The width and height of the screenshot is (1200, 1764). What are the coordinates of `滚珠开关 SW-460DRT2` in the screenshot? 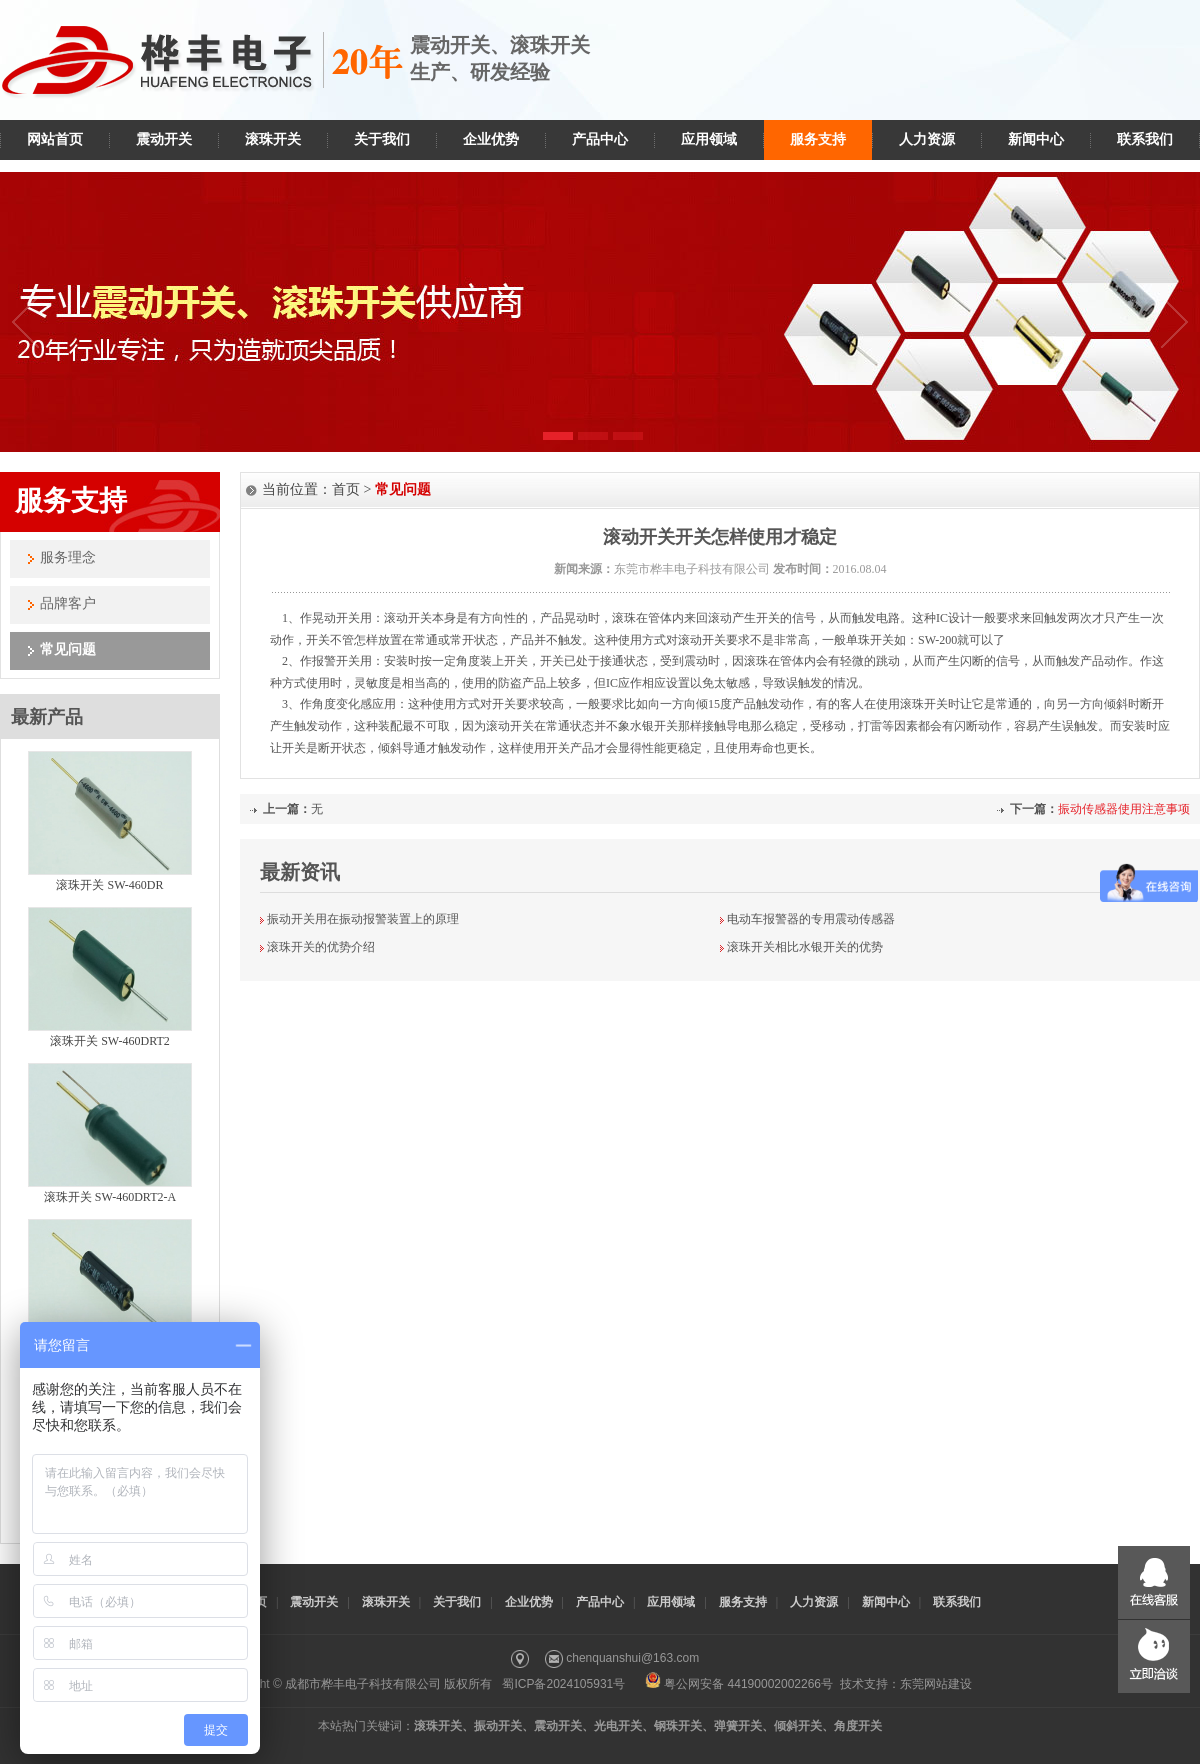 It's located at (110, 1041).